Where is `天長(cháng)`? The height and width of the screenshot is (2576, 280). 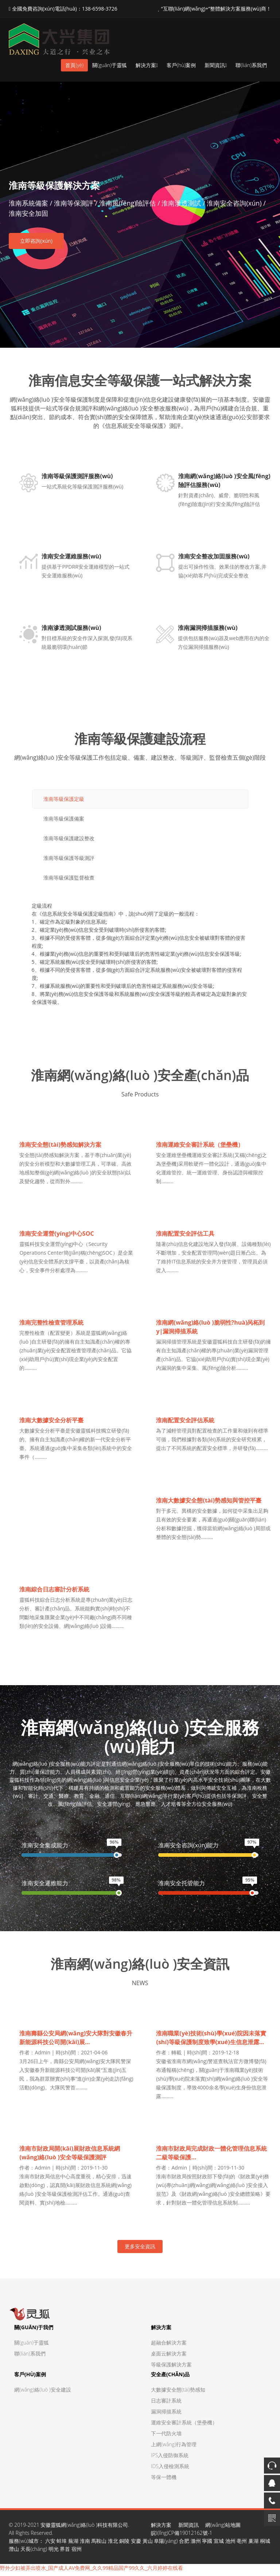
天長(cháng) is located at coordinates (33, 2552).